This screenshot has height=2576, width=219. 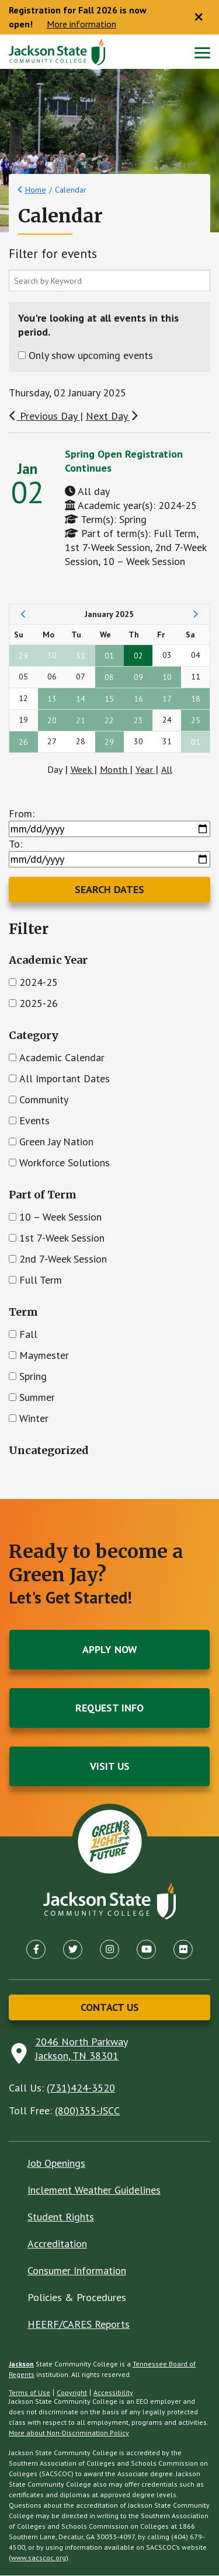 What do you see at coordinates (78, 2324) in the screenshot?
I see `HEERF/CARES Reports` at bounding box center [78, 2324].